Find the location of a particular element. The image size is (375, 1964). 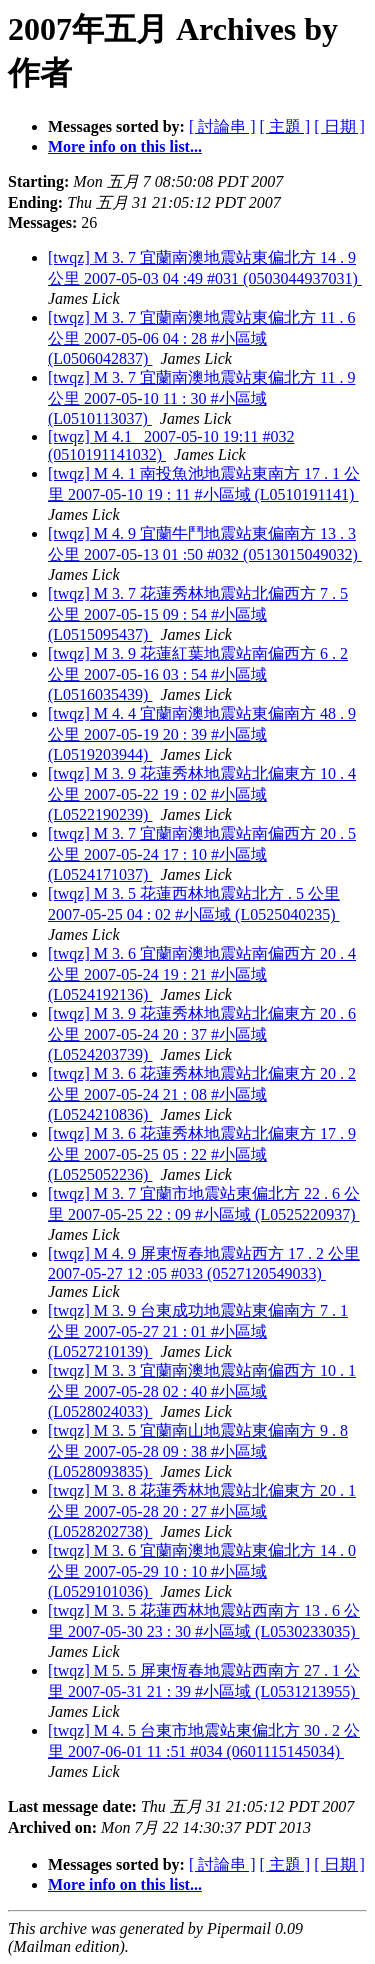

[twqz] M 3. 9 台東成功地震站東偏南方 7 . 1 公里 2007-05-27 21 : 01 #小區域 (L0527210139) is located at coordinates (198, 1331).